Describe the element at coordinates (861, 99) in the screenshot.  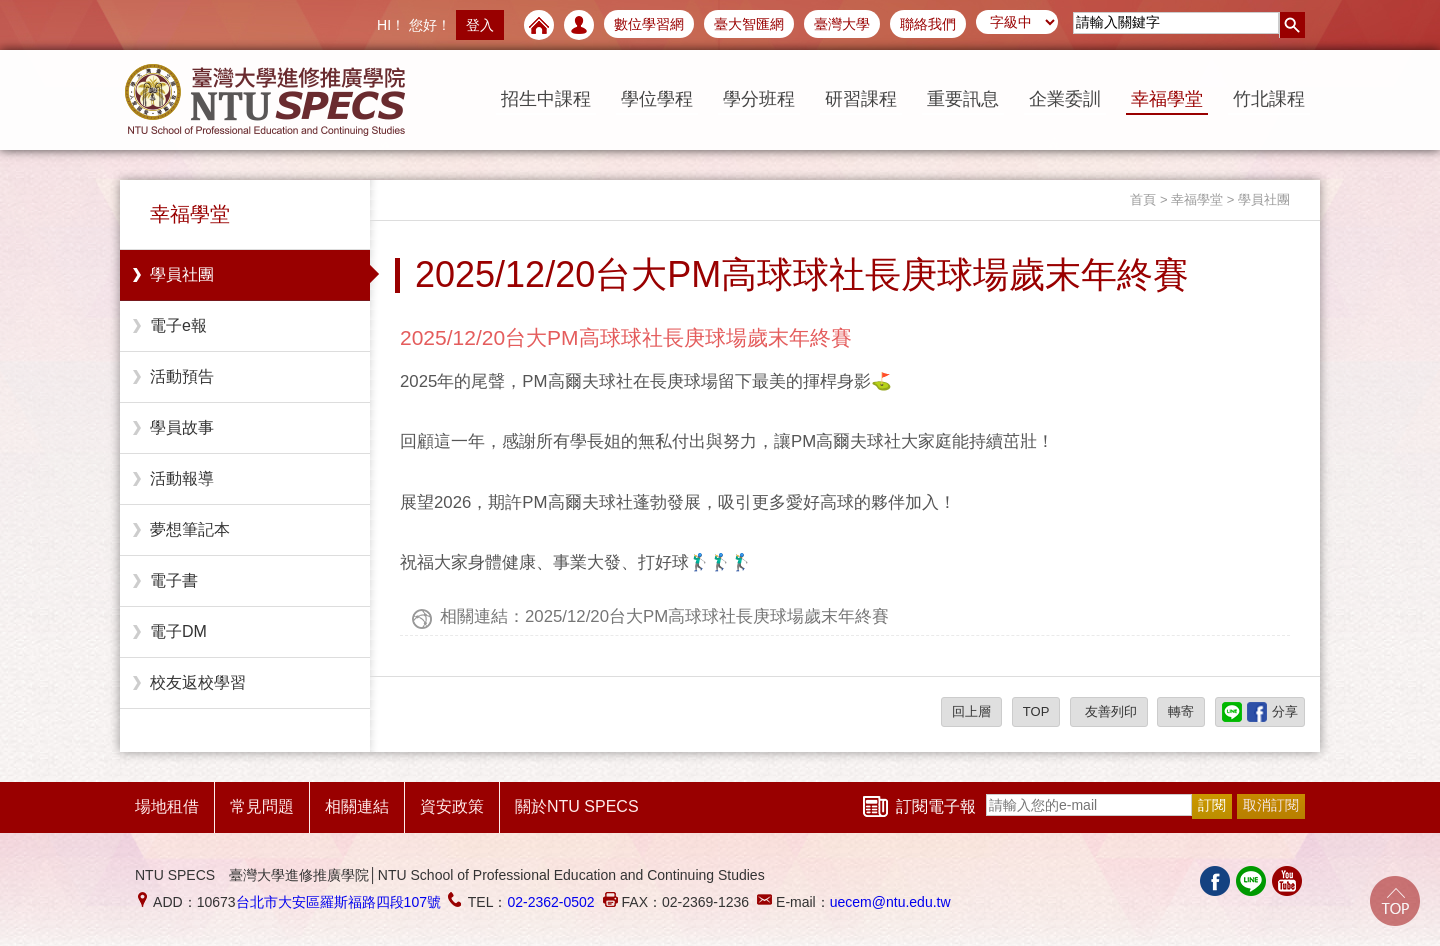
I see `研習課程` at that location.